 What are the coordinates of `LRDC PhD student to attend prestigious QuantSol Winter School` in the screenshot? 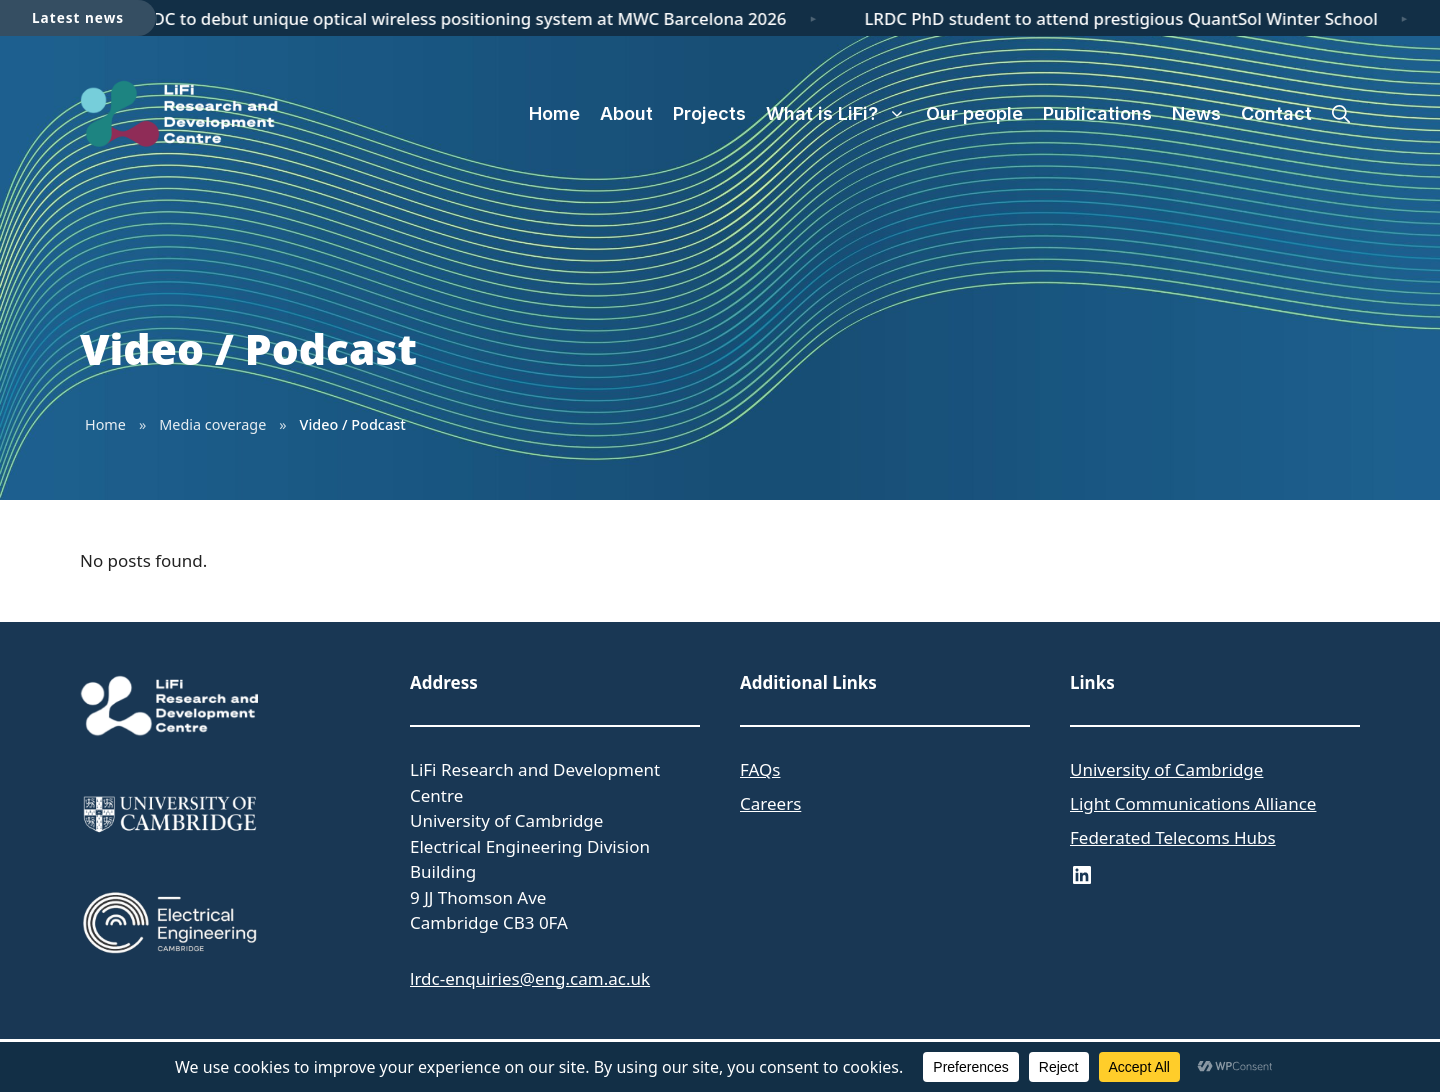 It's located at (1127, 18).